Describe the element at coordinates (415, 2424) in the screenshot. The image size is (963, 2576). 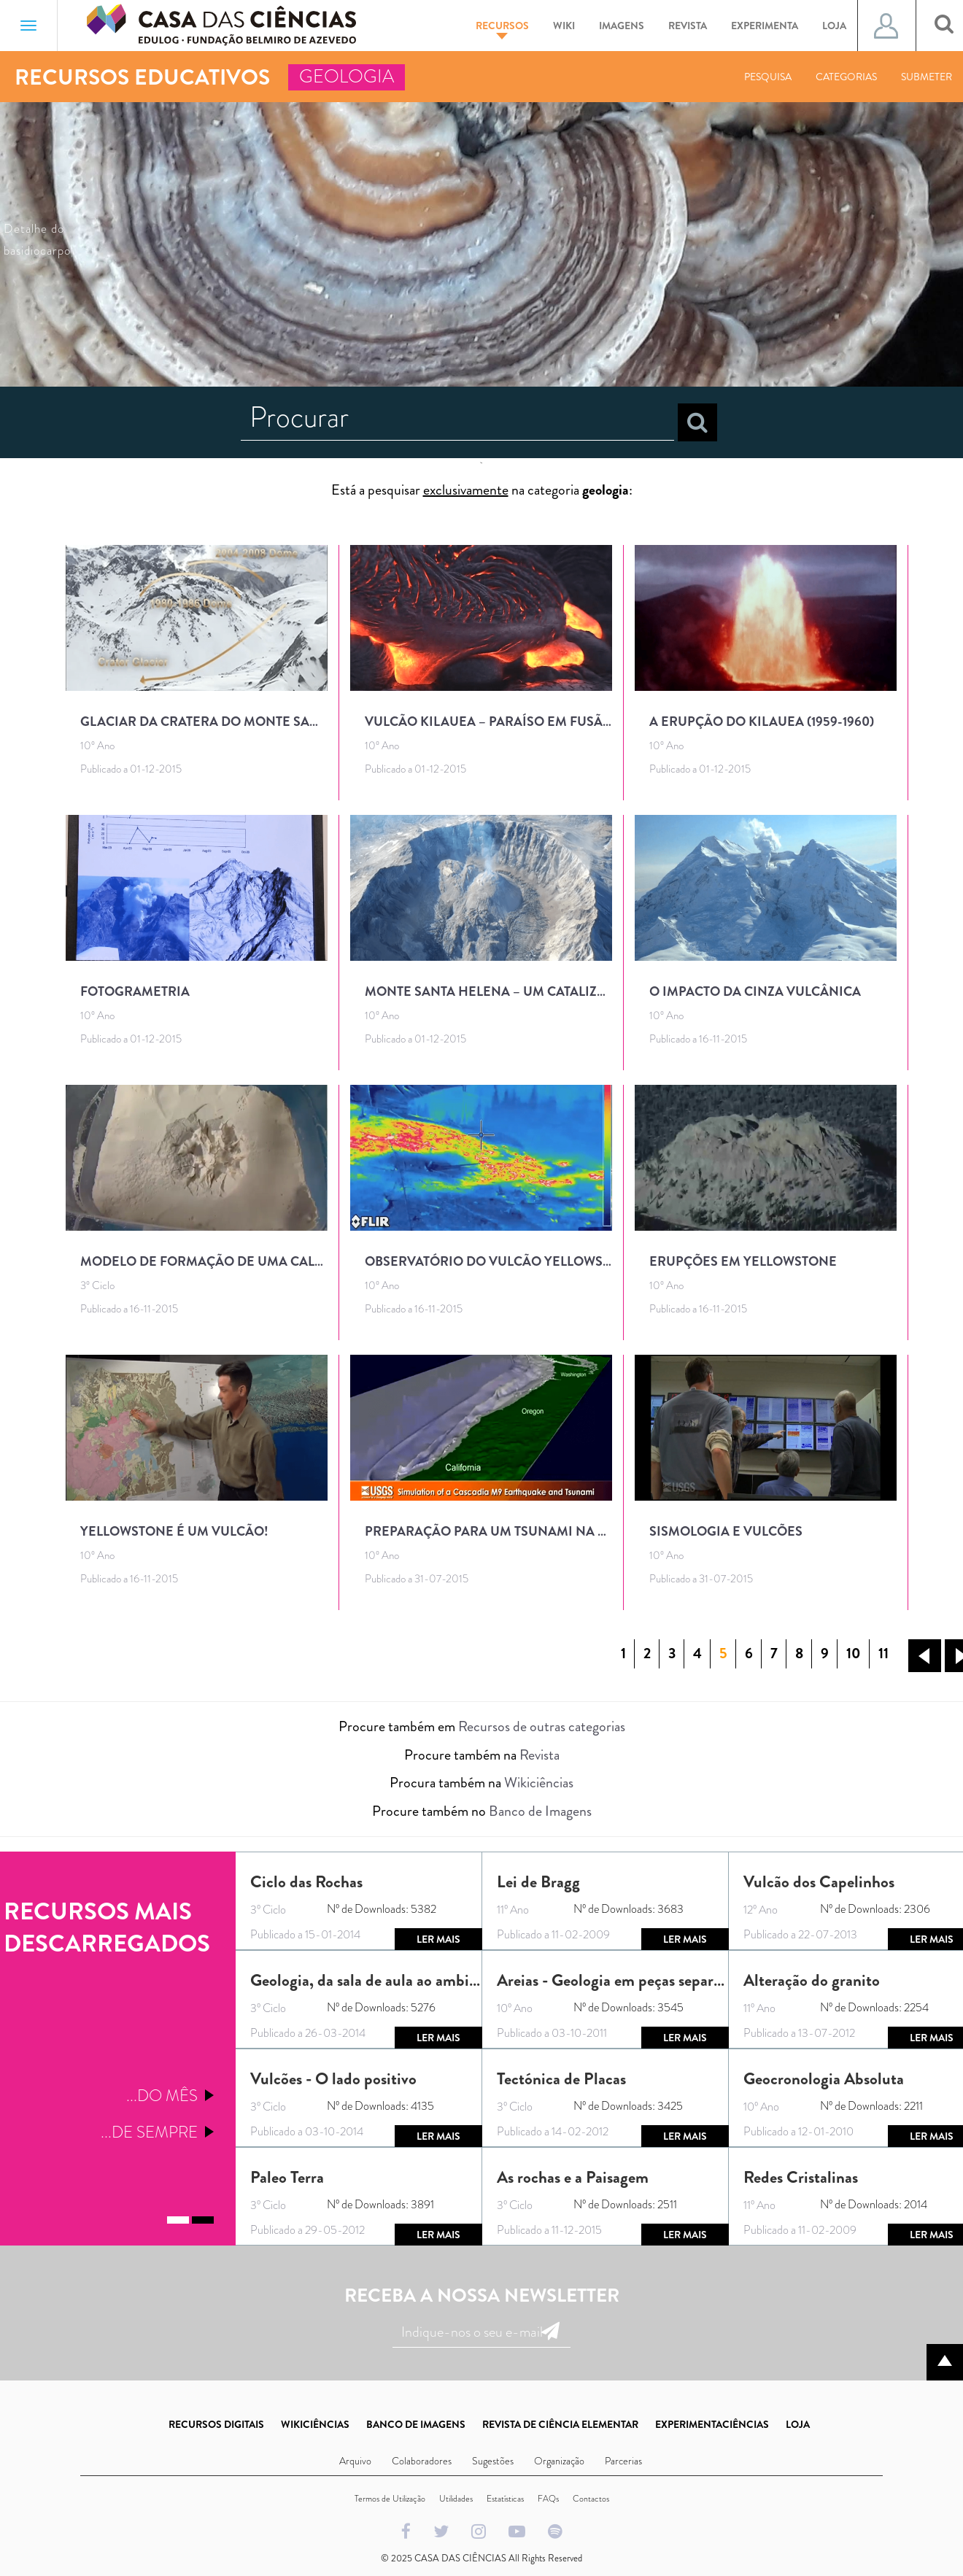
I see `BANCO DE IMAGENS` at that location.